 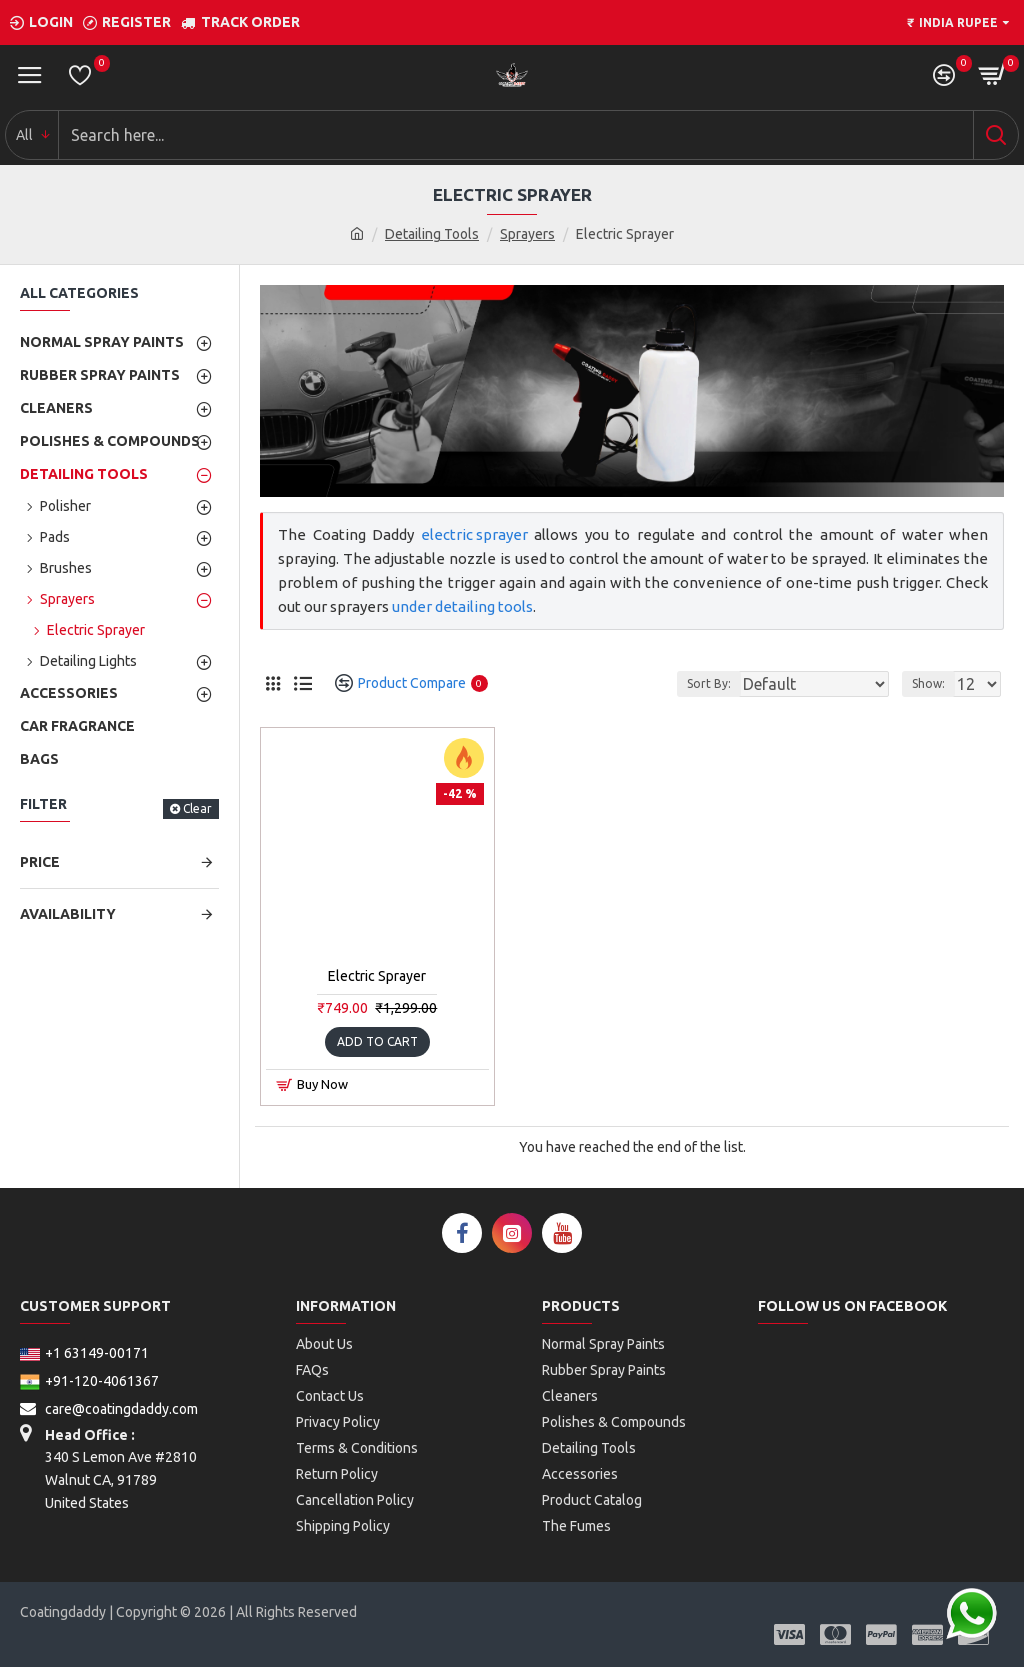 What do you see at coordinates (462, 606) in the screenshot?
I see `under detailing tools` at bounding box center [462, 606].